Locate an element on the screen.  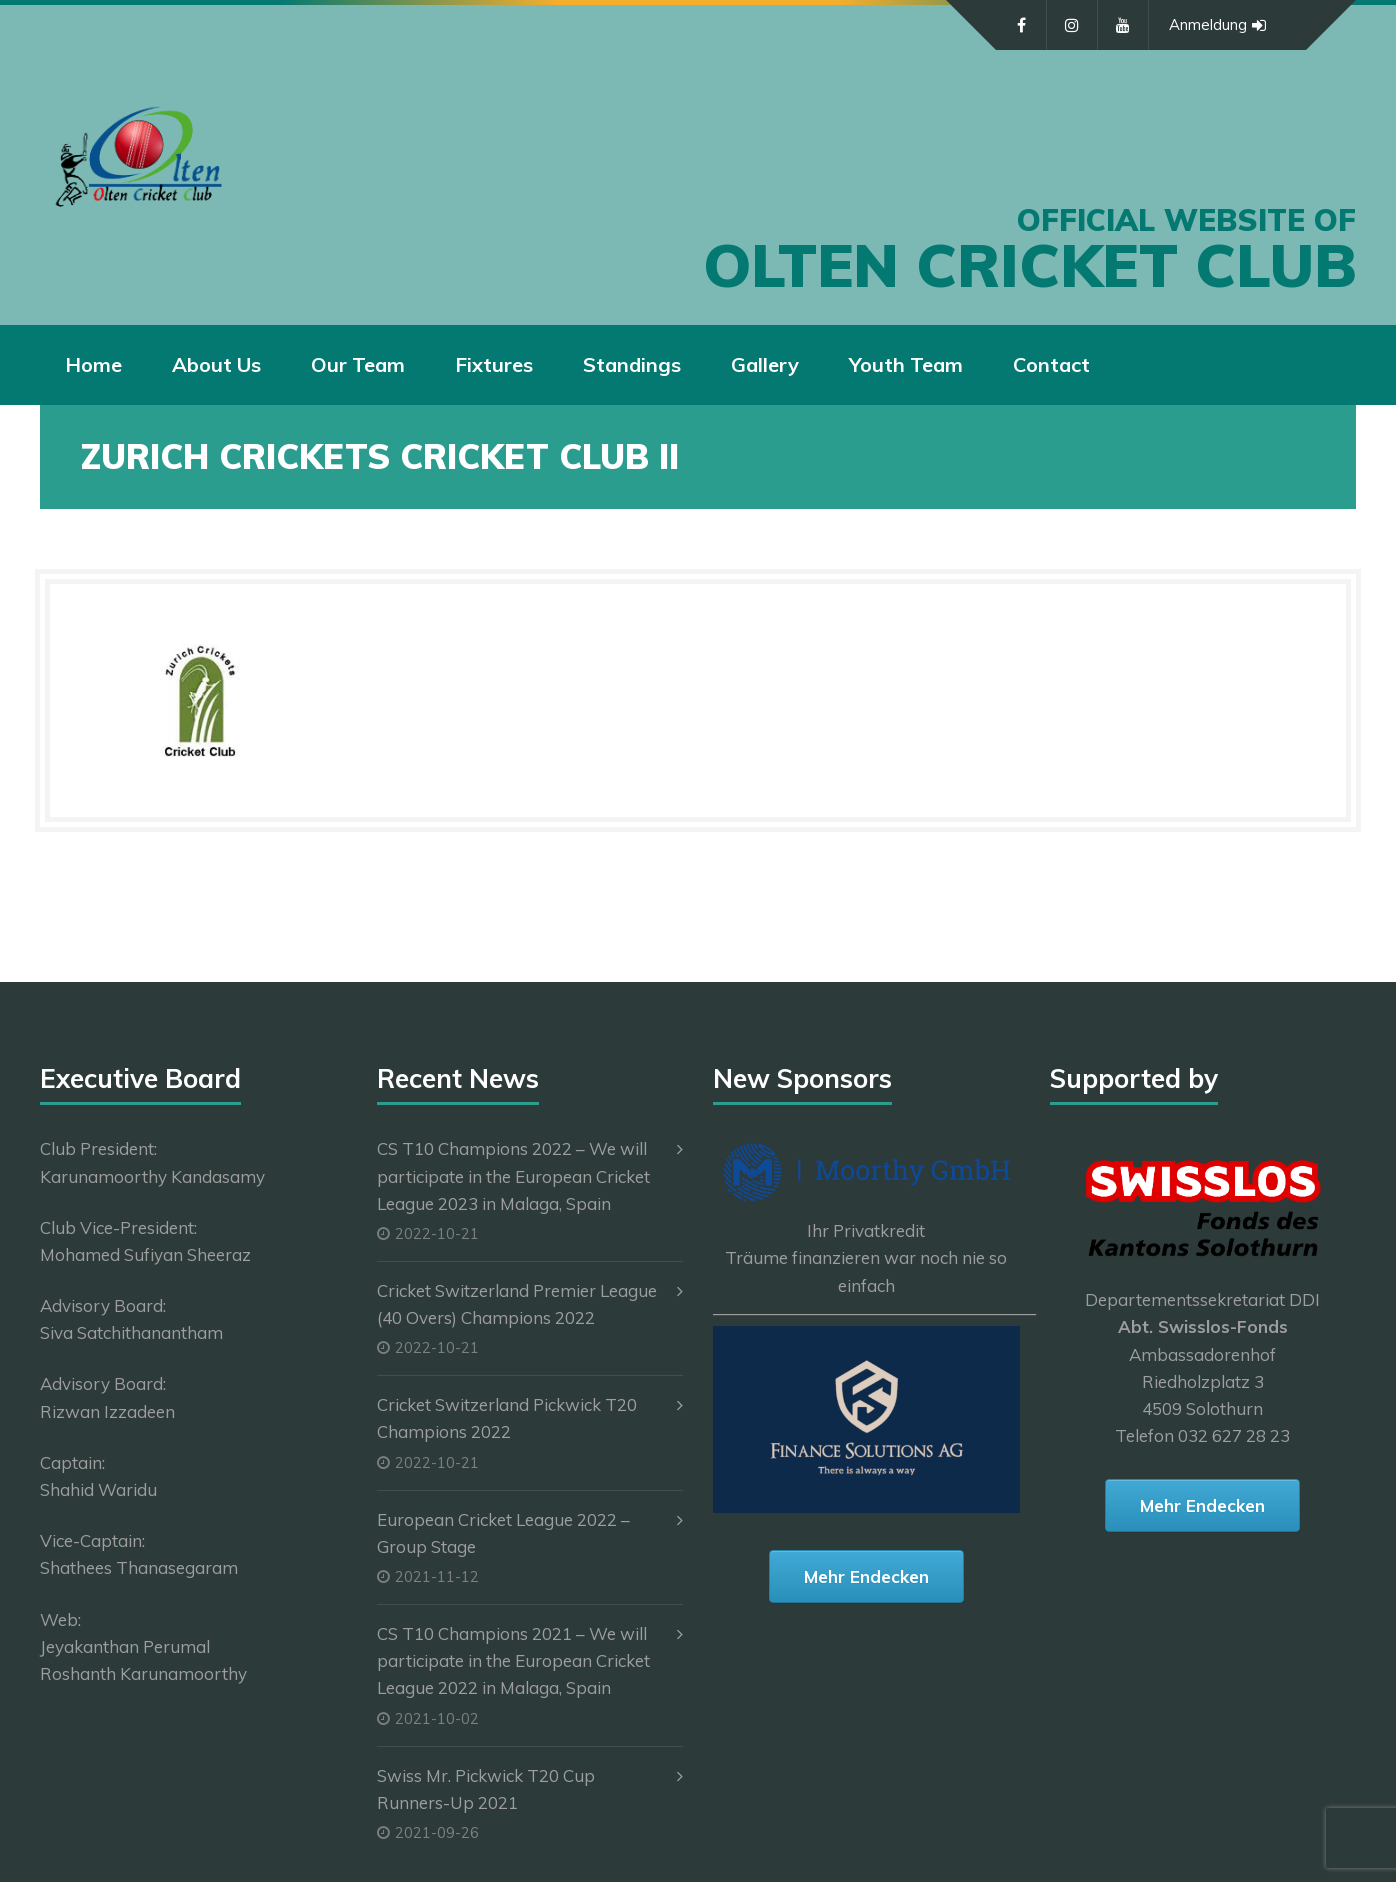
About Us is located at coordinates (216, 364).